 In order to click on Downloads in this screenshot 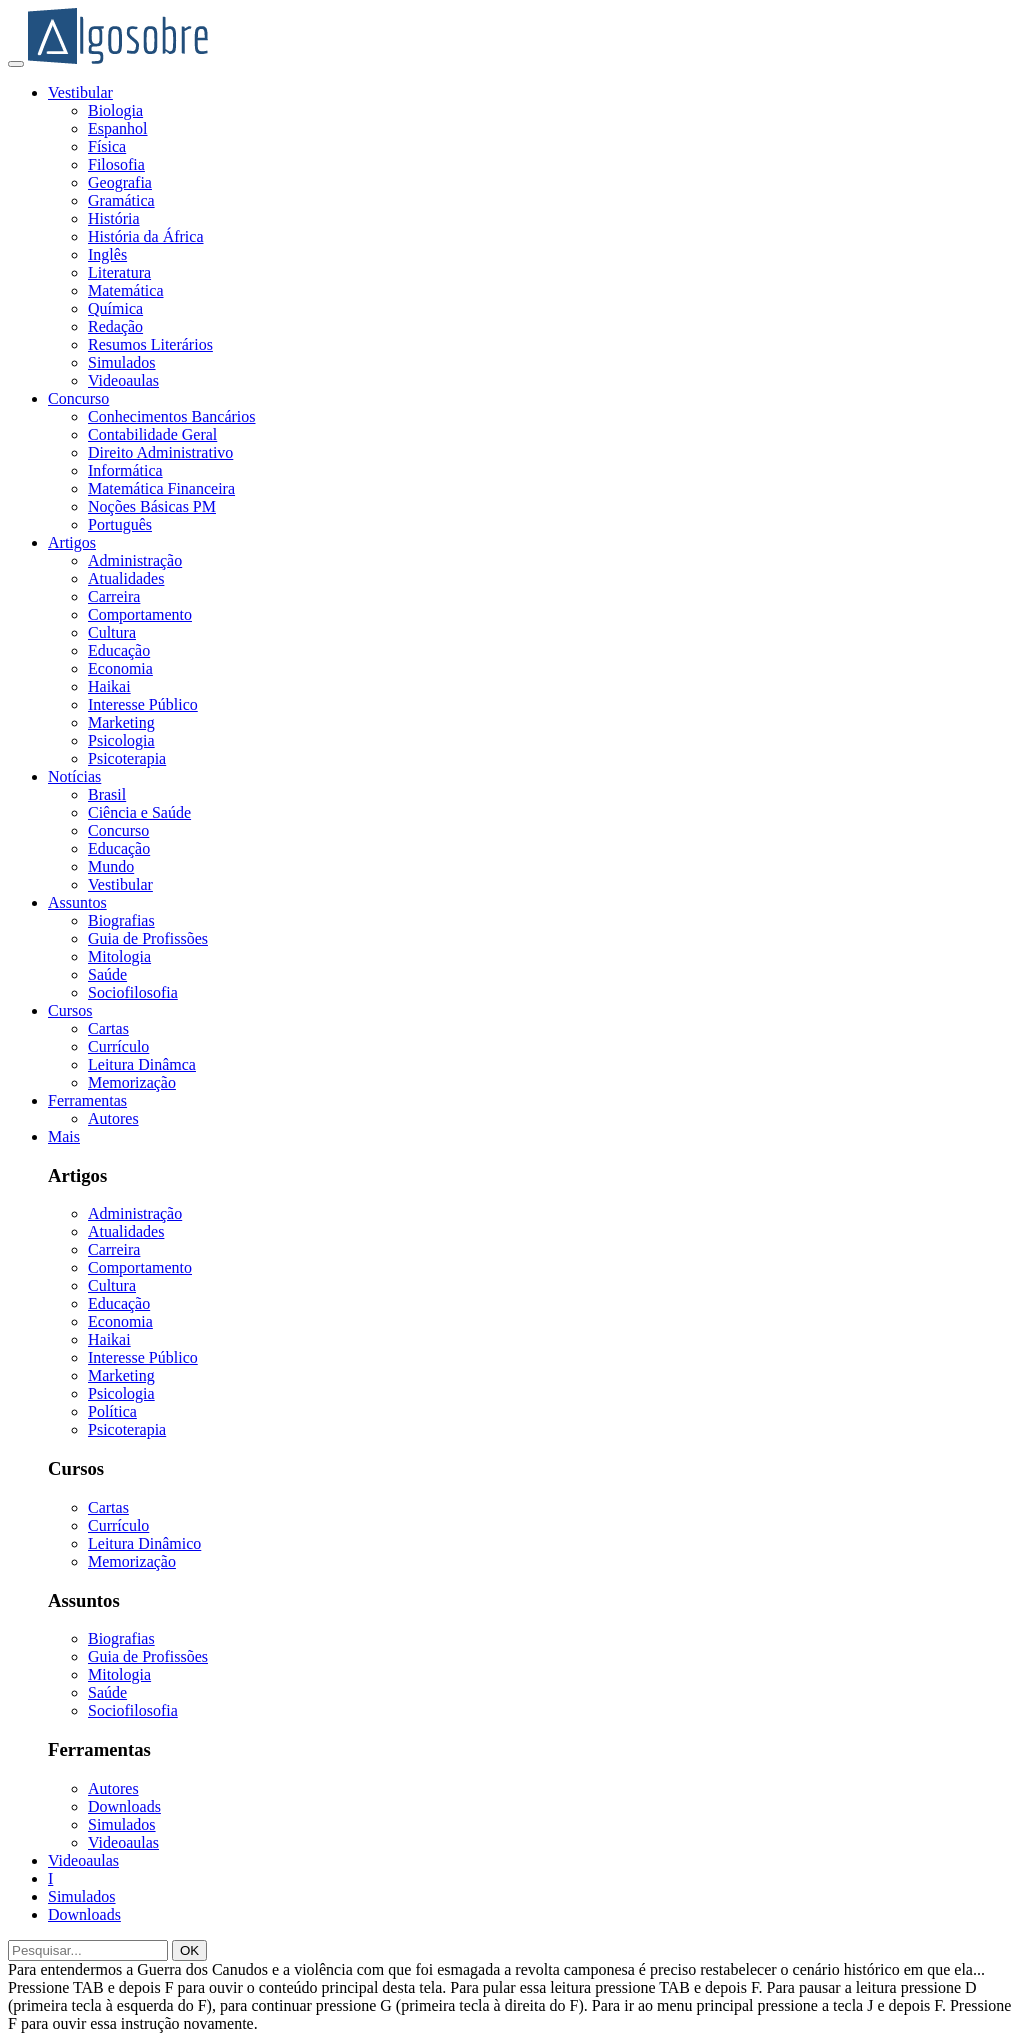, I will do `click(124, 1806)`.